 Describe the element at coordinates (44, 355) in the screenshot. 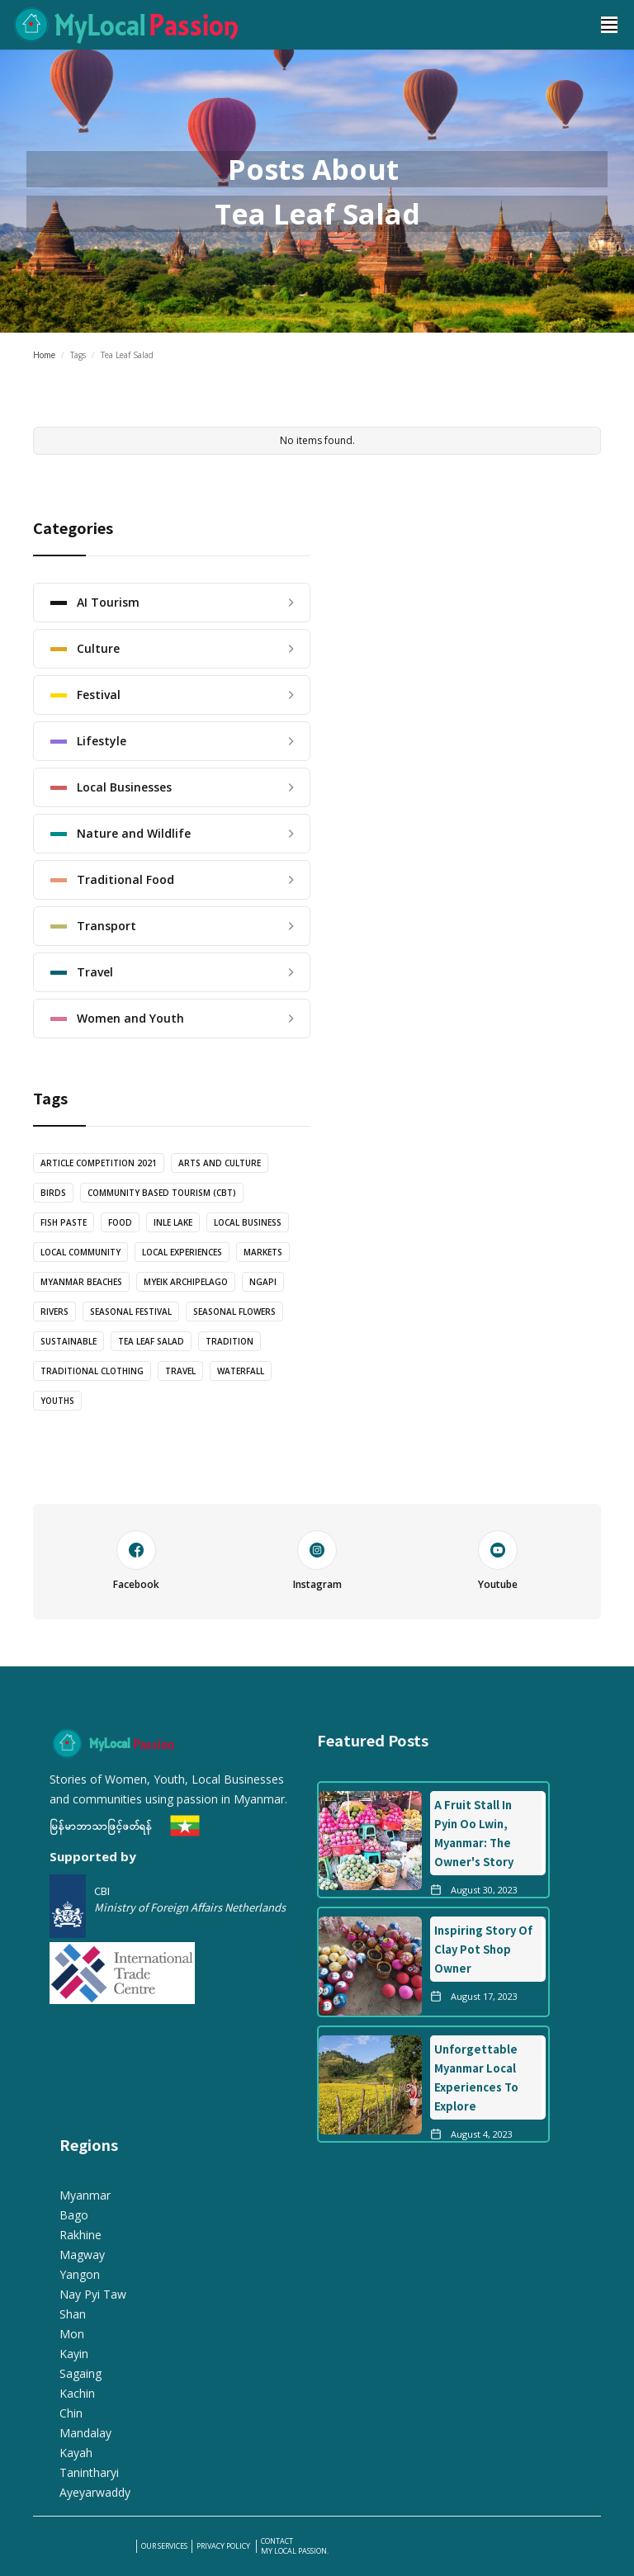

I see `Home` at that location.